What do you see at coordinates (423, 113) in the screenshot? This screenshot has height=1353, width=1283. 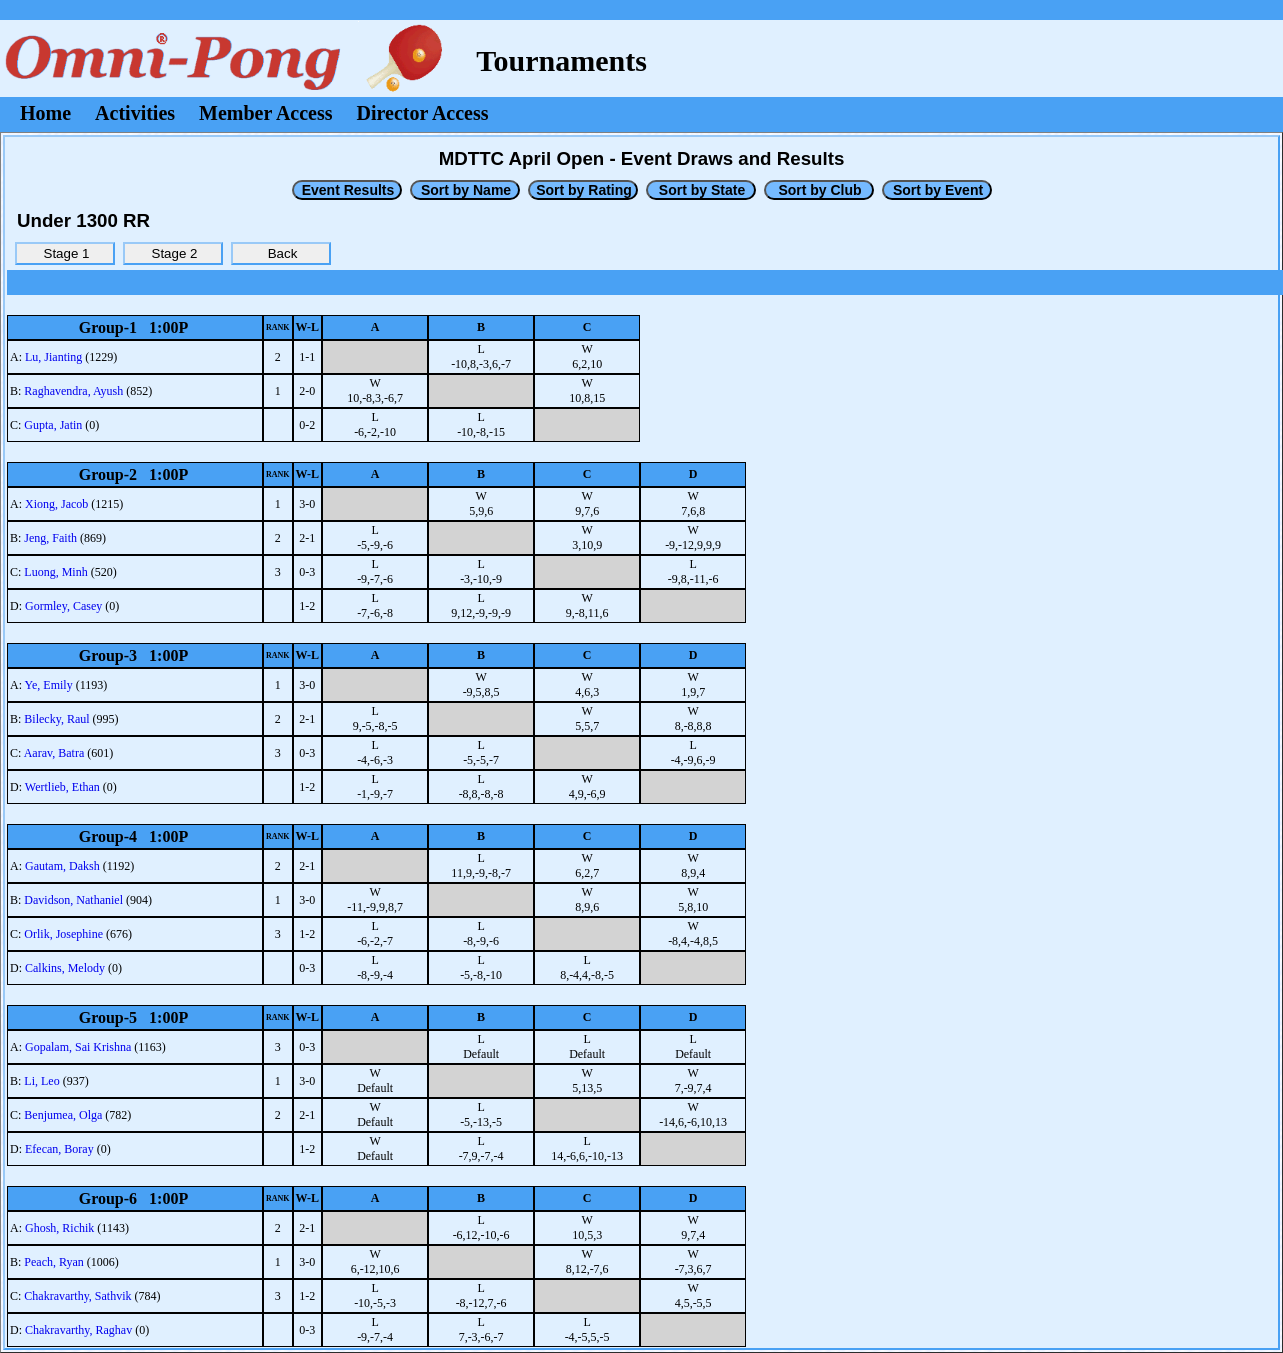 I see `Director Access` at bounding box center [423, 113].